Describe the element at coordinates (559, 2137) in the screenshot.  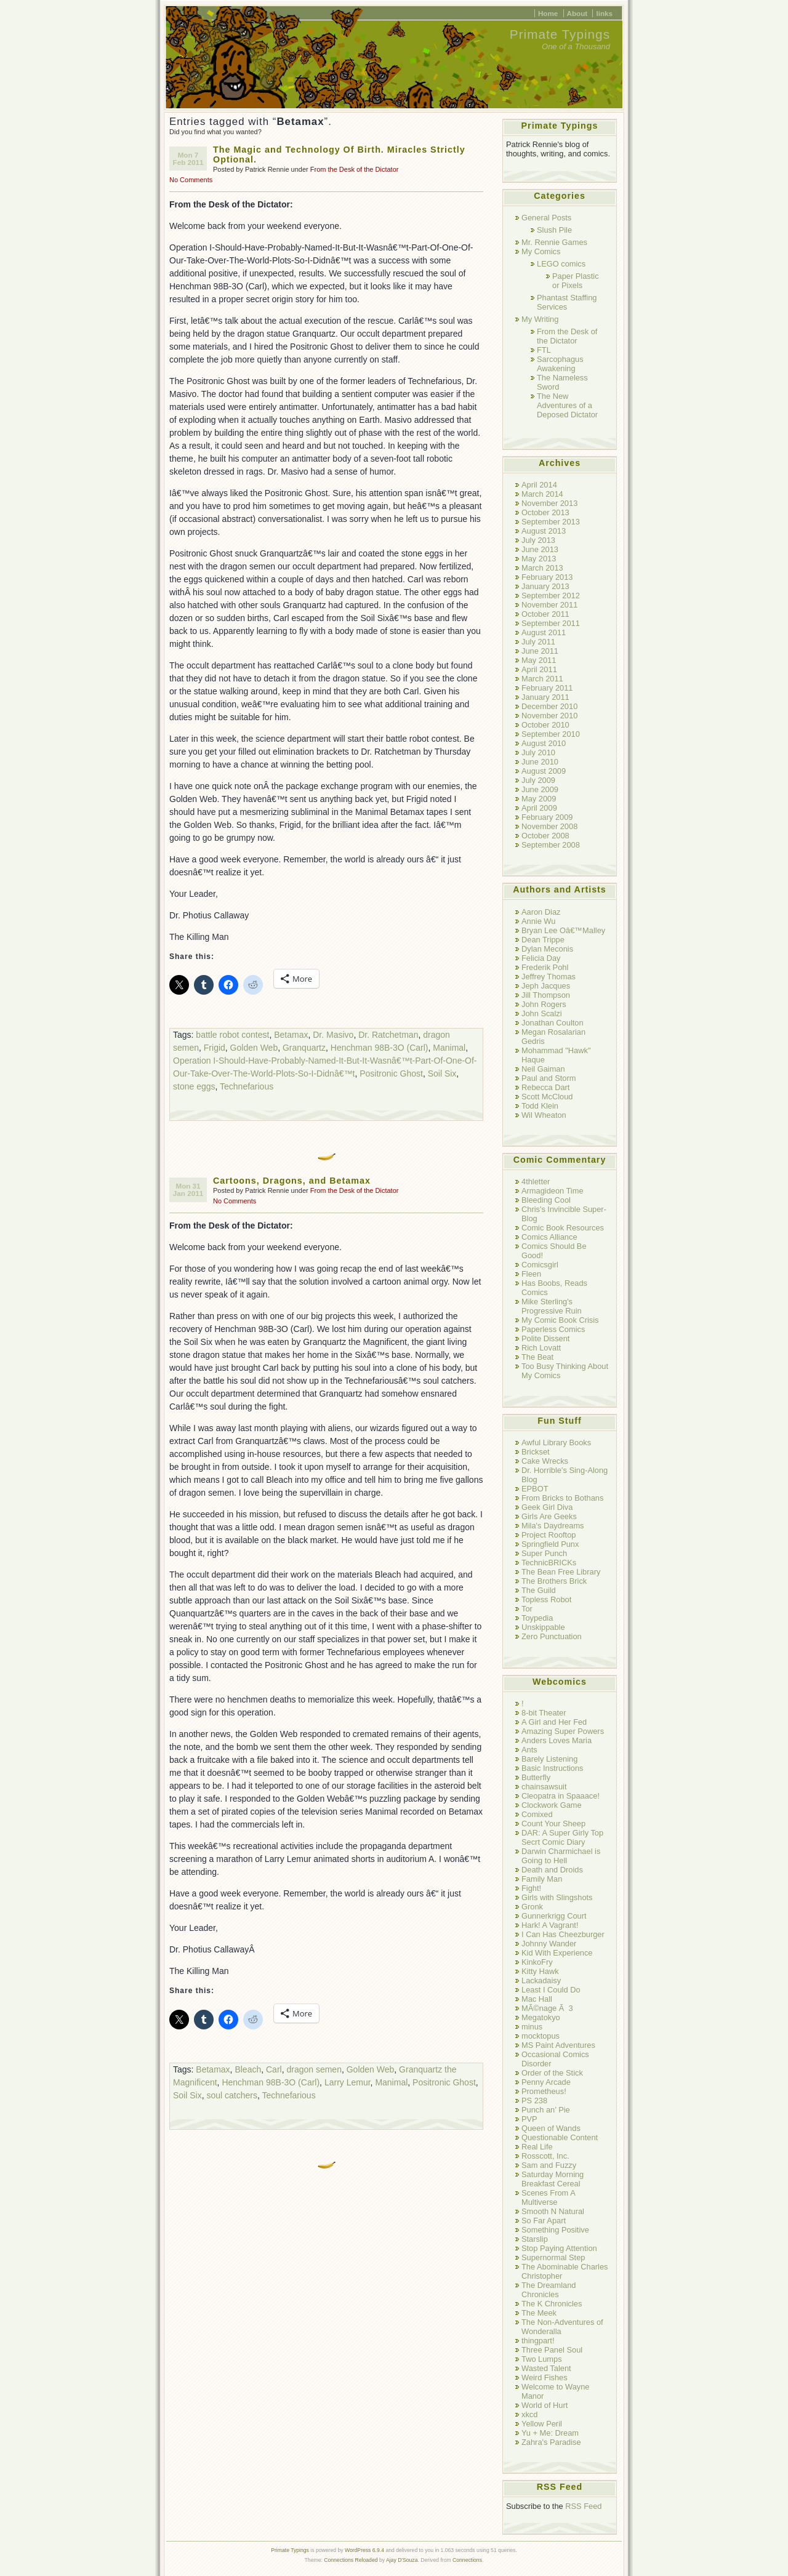
I see `Questionable Content` at that location.